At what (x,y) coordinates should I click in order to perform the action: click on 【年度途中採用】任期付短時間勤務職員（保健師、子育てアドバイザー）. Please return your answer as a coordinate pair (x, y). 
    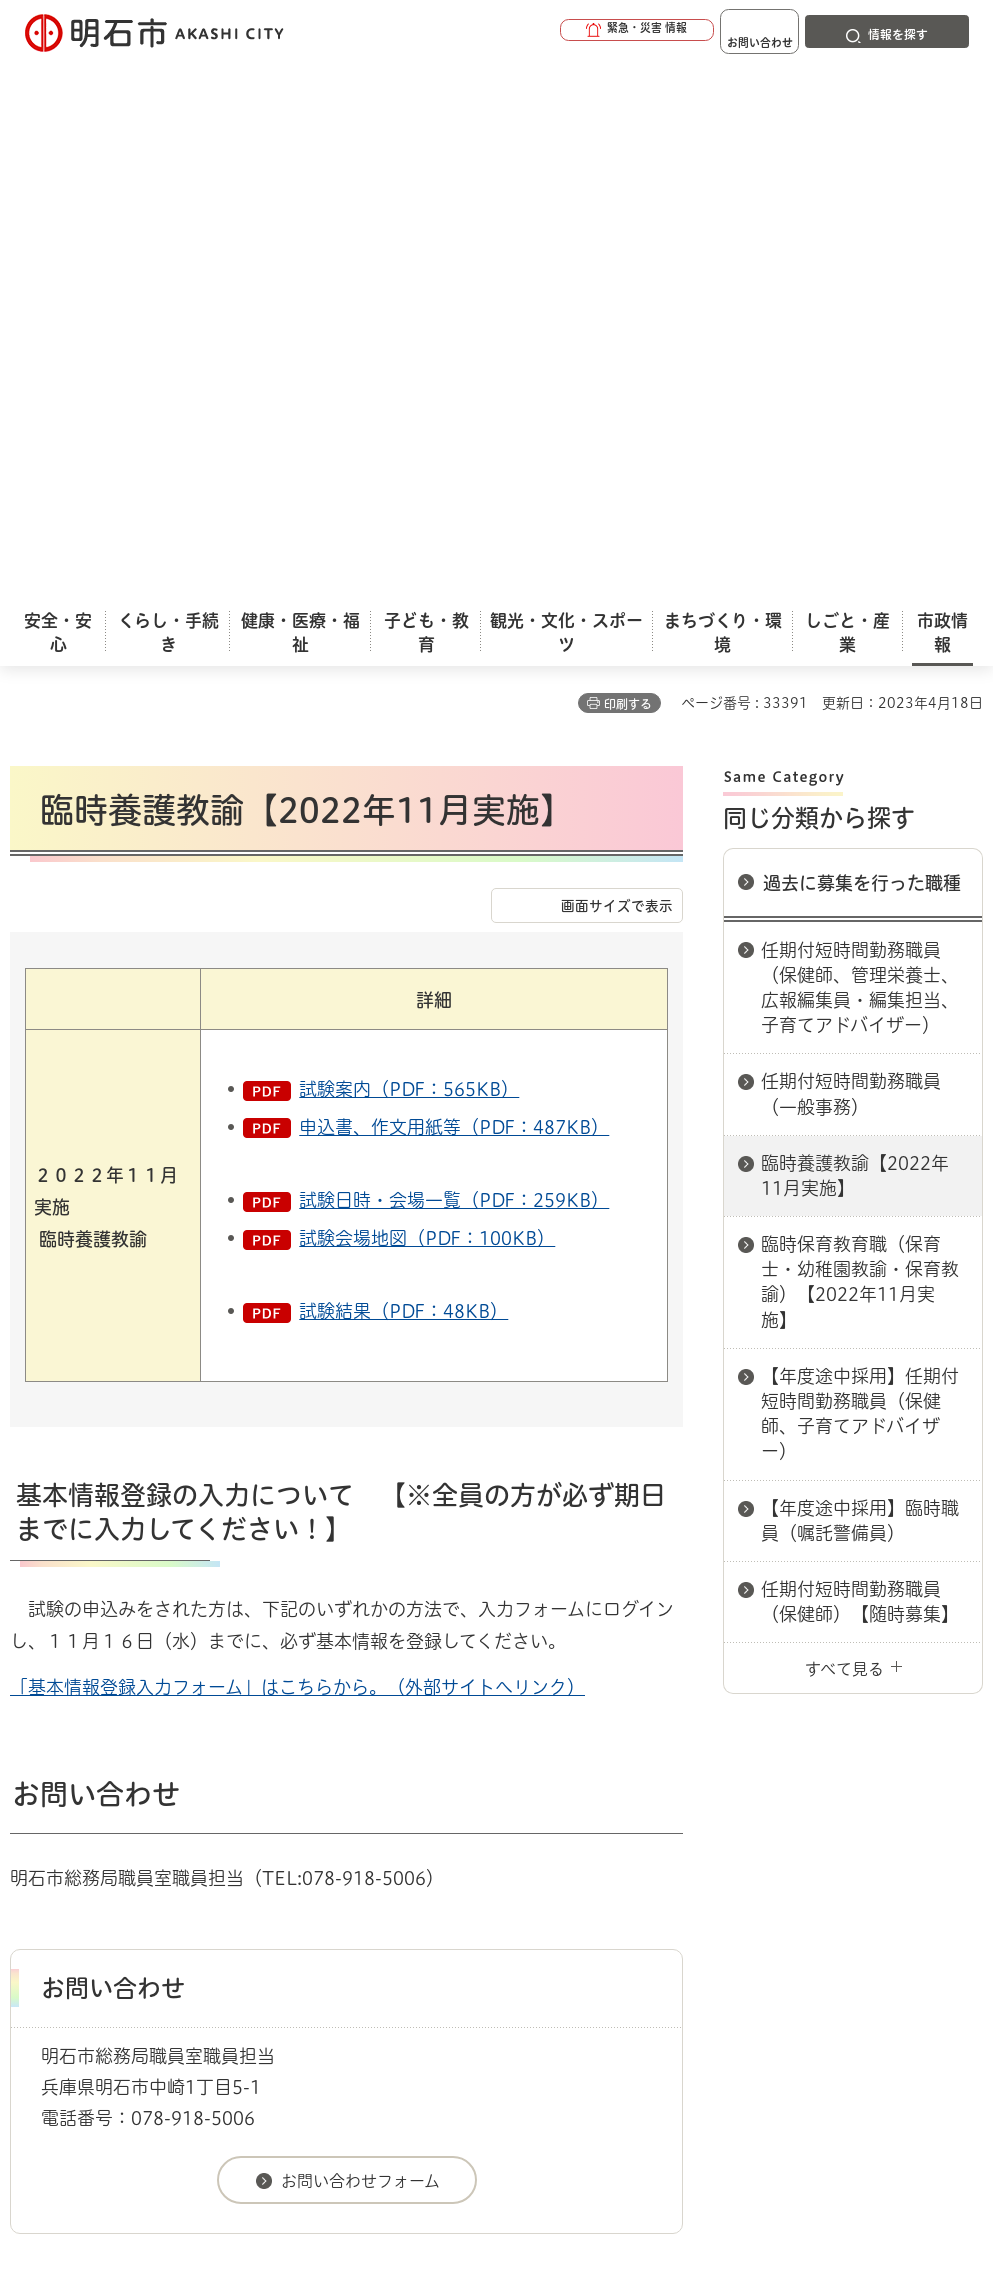
    Looking at the image, I should click on (860, 874).